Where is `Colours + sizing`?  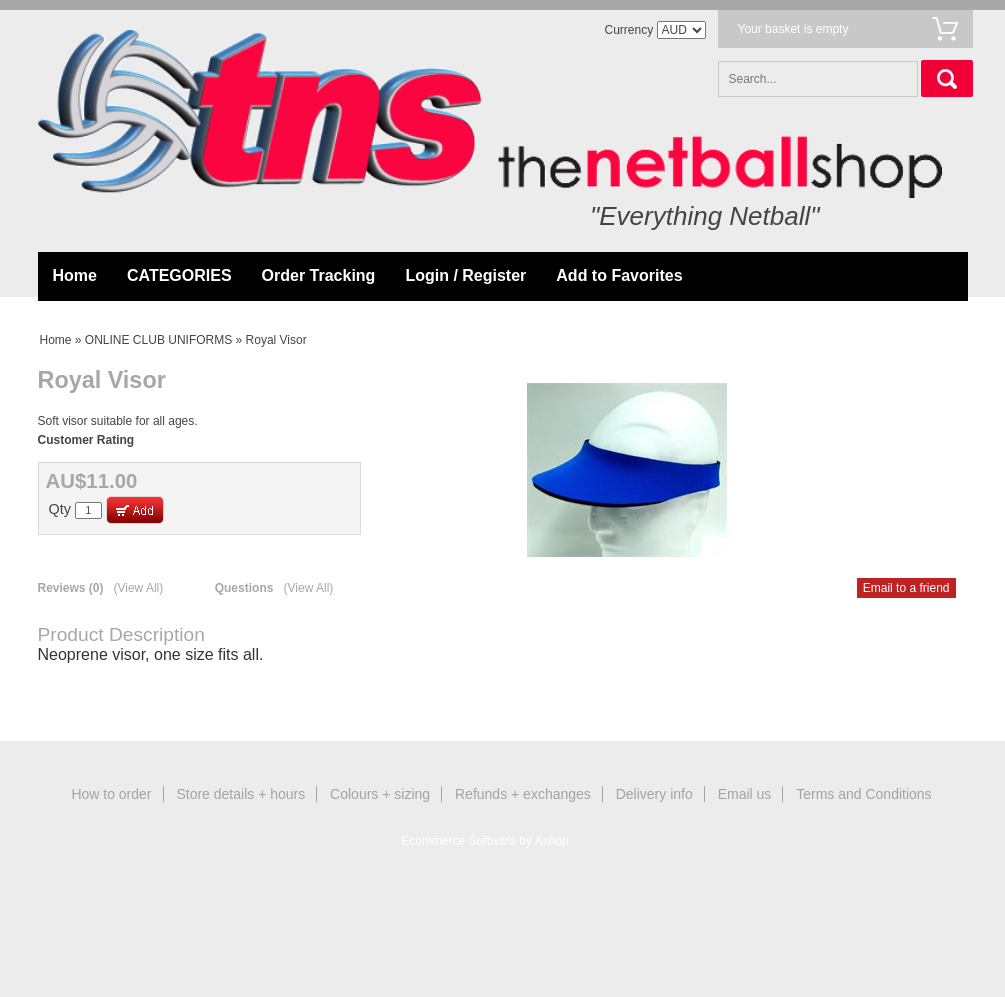 Colours + sizing is located at coordinates (380, 794).